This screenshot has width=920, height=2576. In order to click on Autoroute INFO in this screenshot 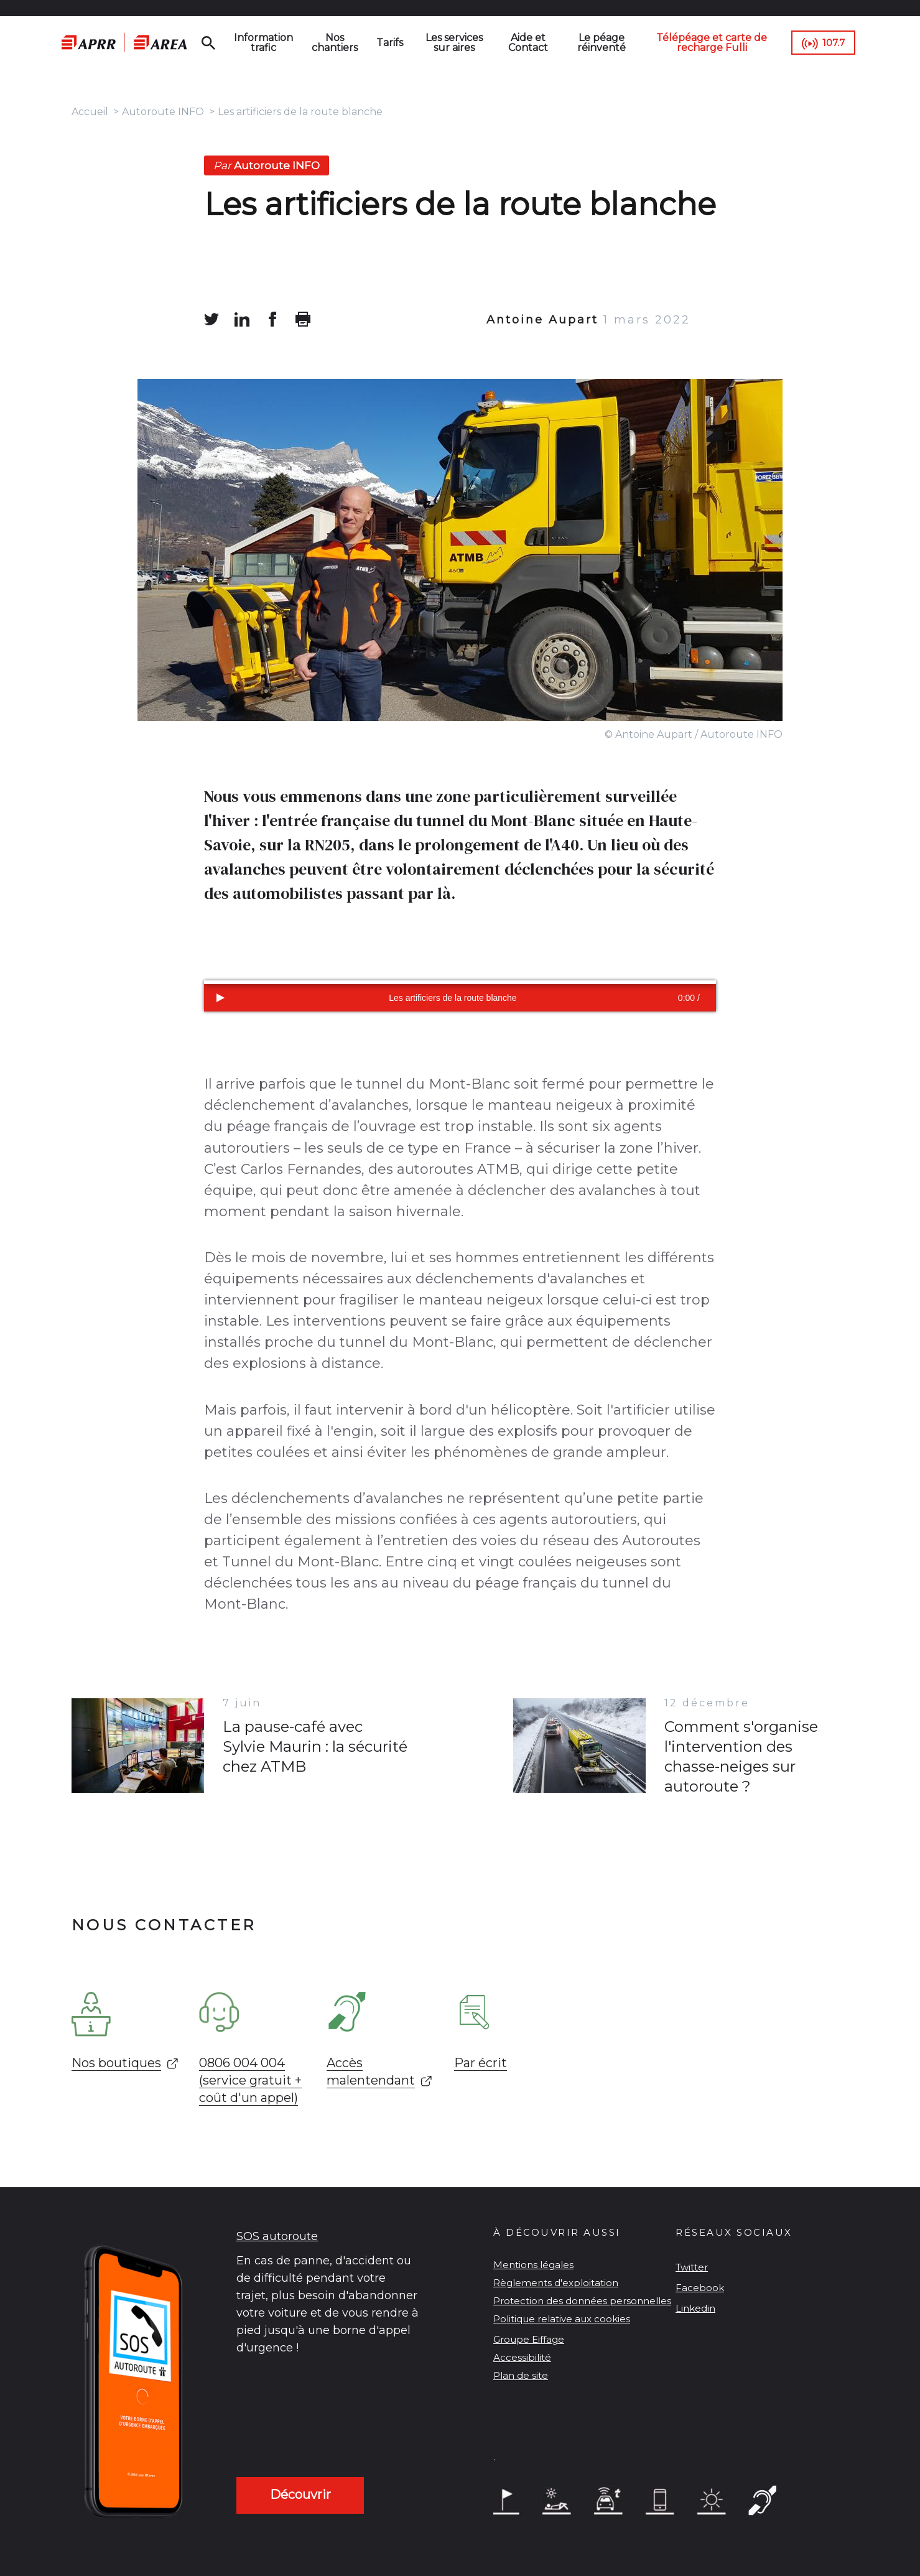, I will do `click(163, 112)`.